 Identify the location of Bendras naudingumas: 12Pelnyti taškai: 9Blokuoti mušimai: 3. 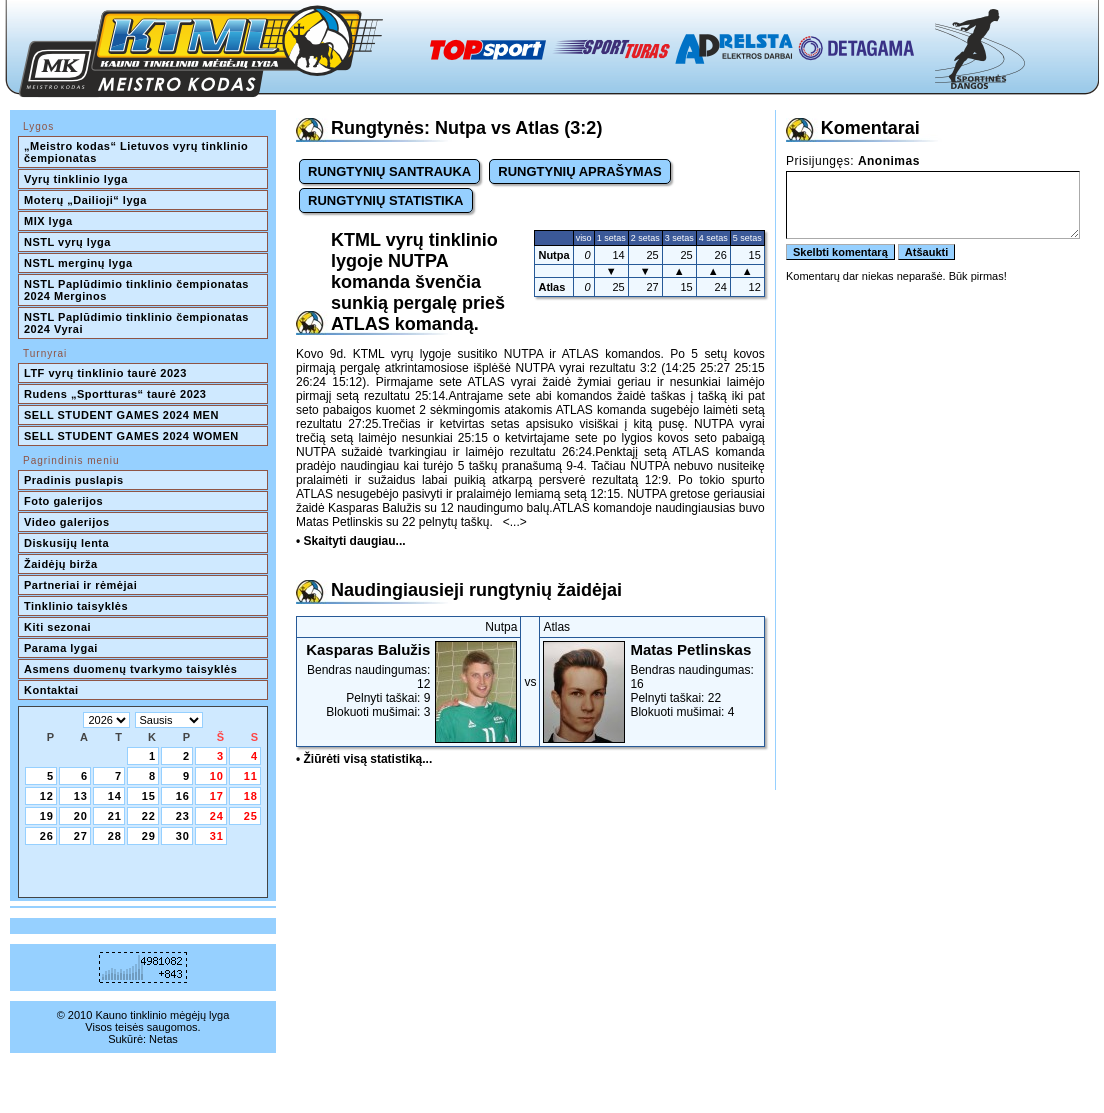
(408, 680).